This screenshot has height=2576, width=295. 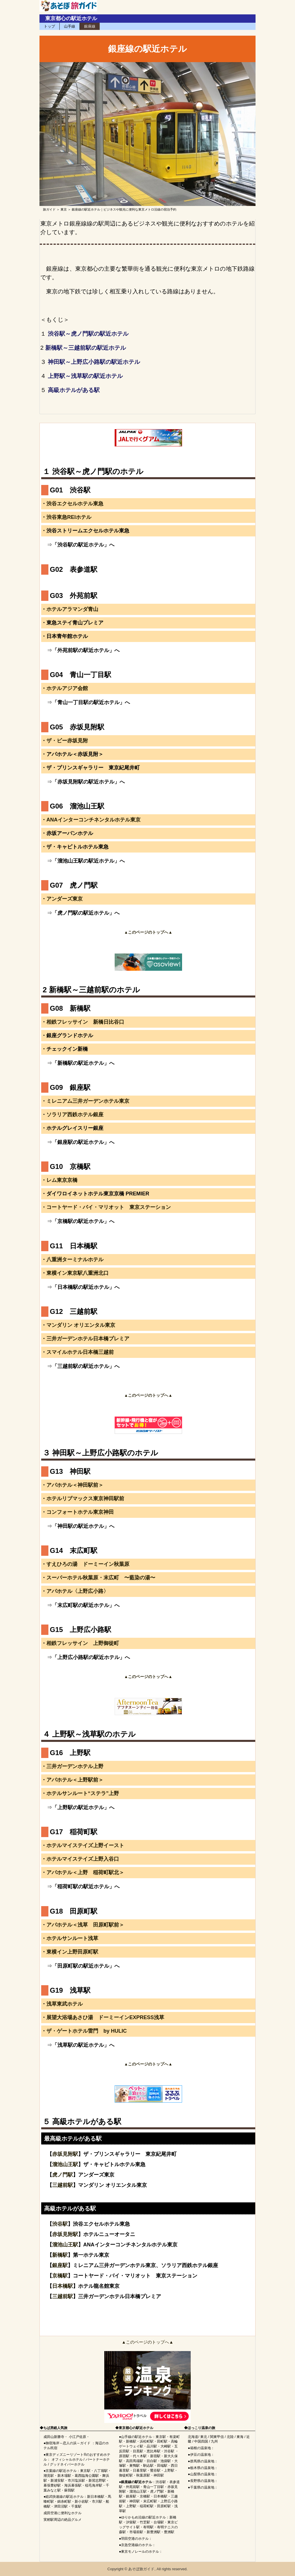 I want to click on 新浦安駅, so click(x=57, y=2480).